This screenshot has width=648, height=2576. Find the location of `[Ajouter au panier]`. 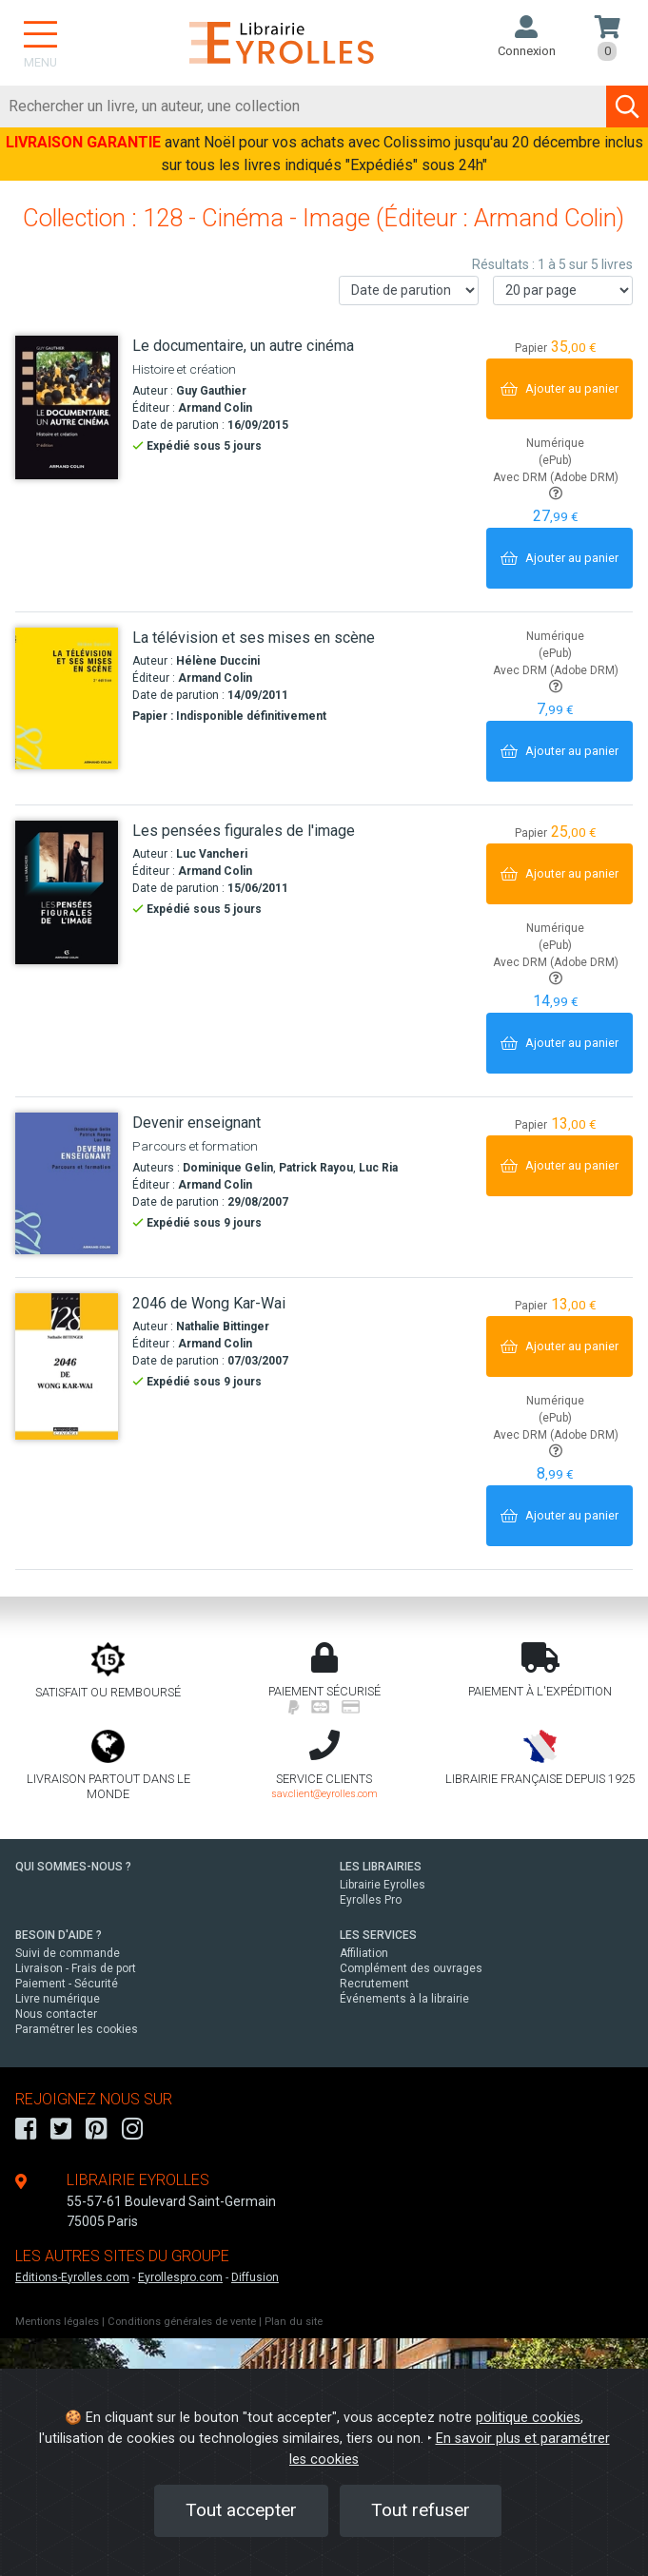

[Ajouter au panier] is located at coordinates (559, 388).